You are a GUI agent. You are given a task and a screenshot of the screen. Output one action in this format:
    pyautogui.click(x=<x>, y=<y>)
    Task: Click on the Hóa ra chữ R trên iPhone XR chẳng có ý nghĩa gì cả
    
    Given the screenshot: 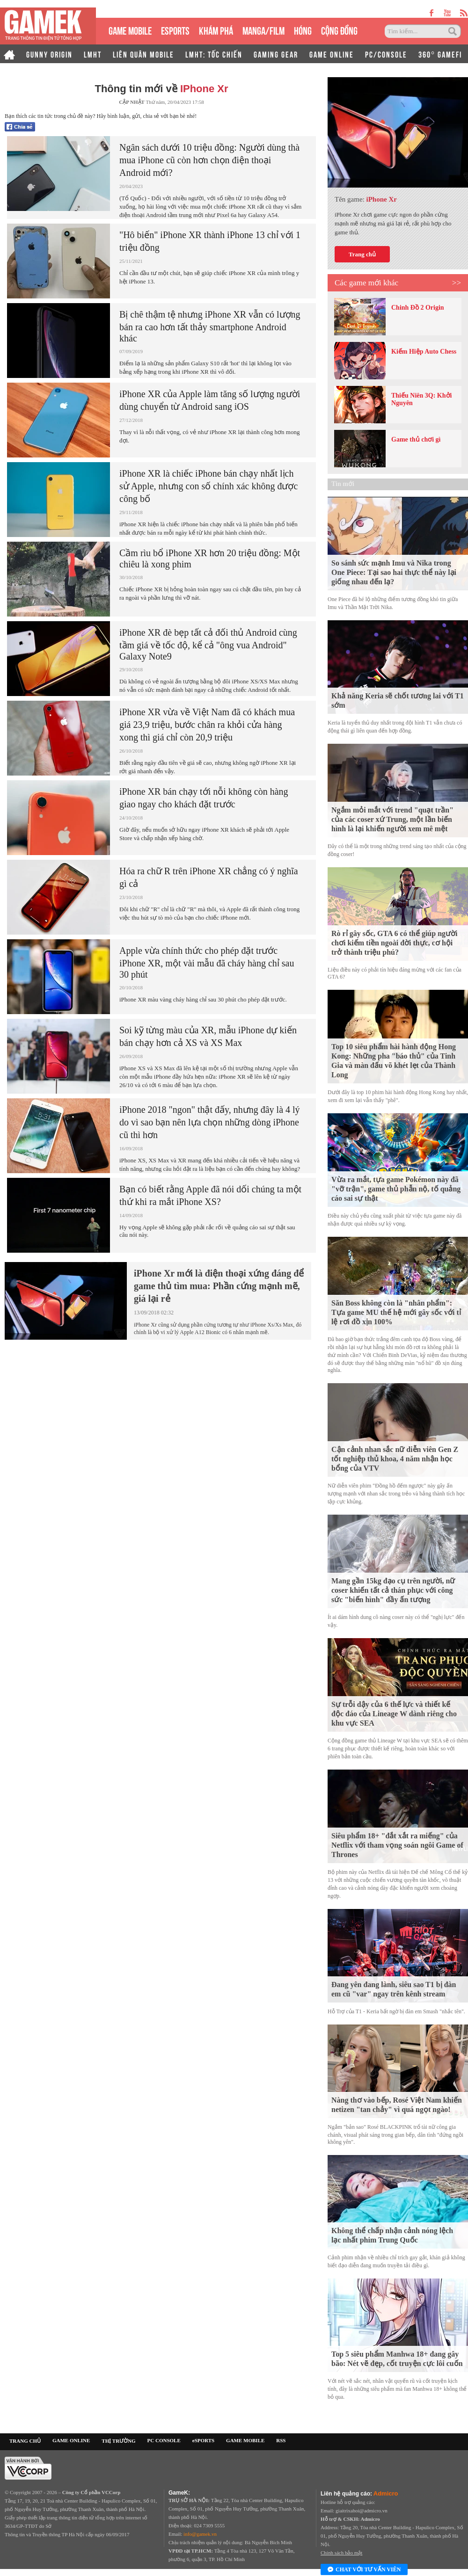 What is the action you would take?
    pyautogui.click(x=208, y=877)
    